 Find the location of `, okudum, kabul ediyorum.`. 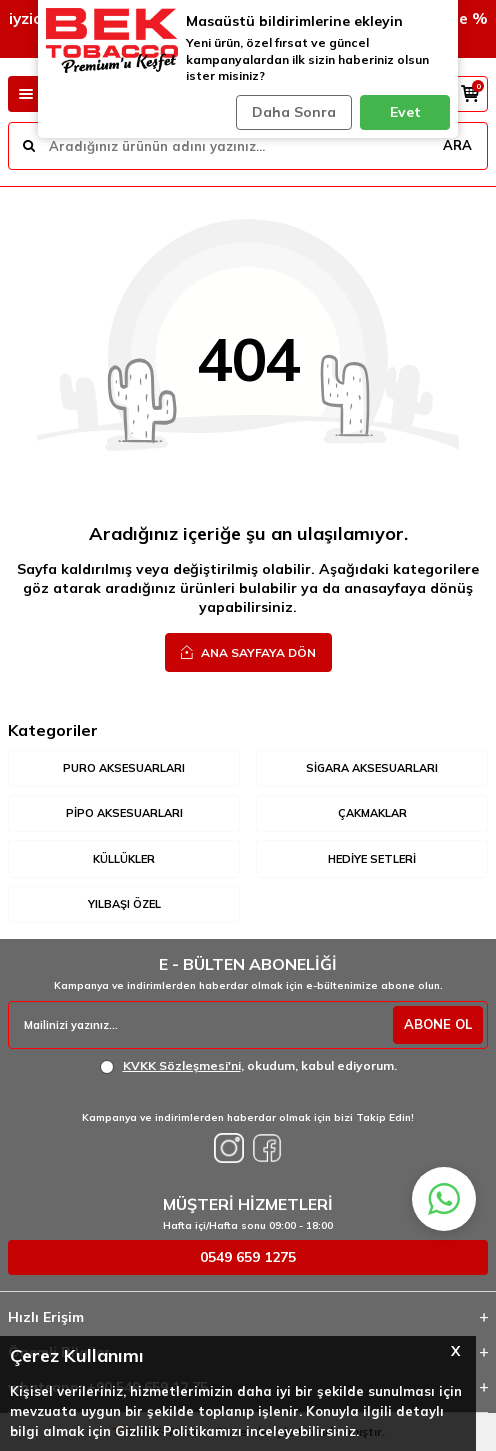

, okudum, kabul ediyorum. is located at coordinates (248, 1066).